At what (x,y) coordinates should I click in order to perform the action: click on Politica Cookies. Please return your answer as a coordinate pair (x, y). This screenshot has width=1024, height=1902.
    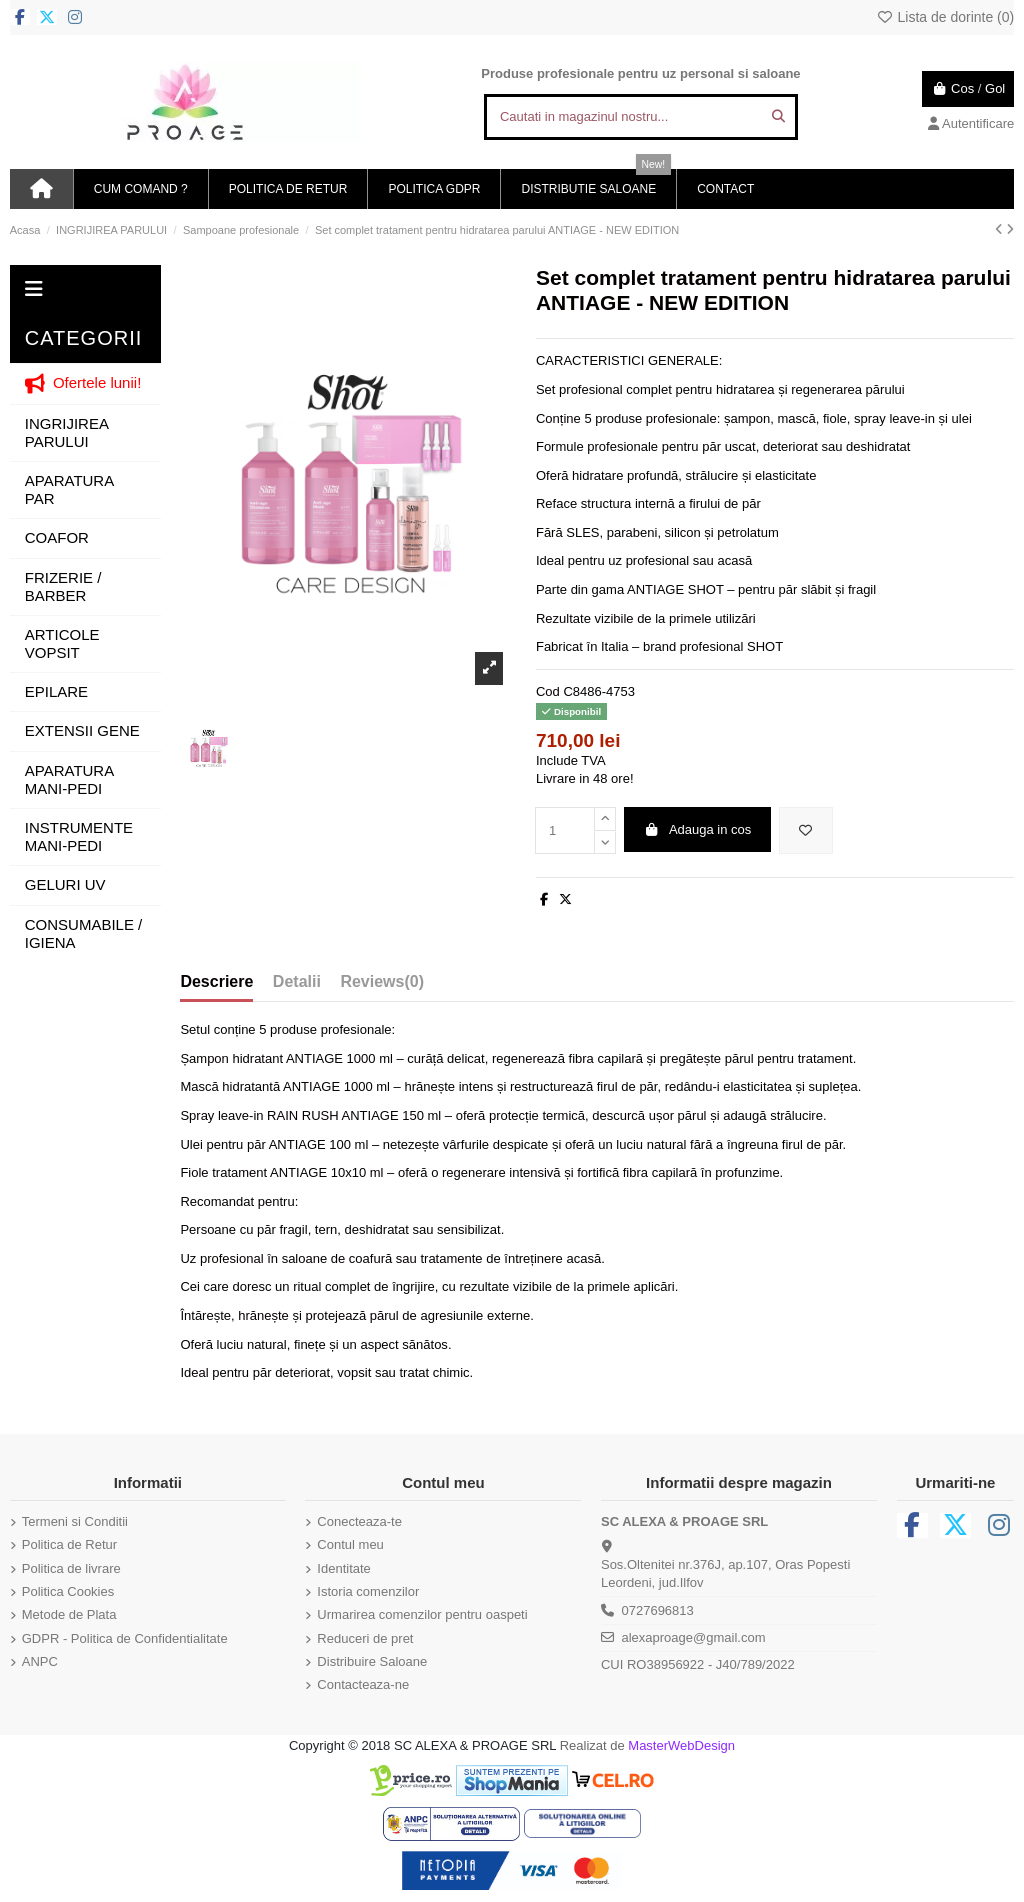
    Looking at the image, I should click on (68, 1591).